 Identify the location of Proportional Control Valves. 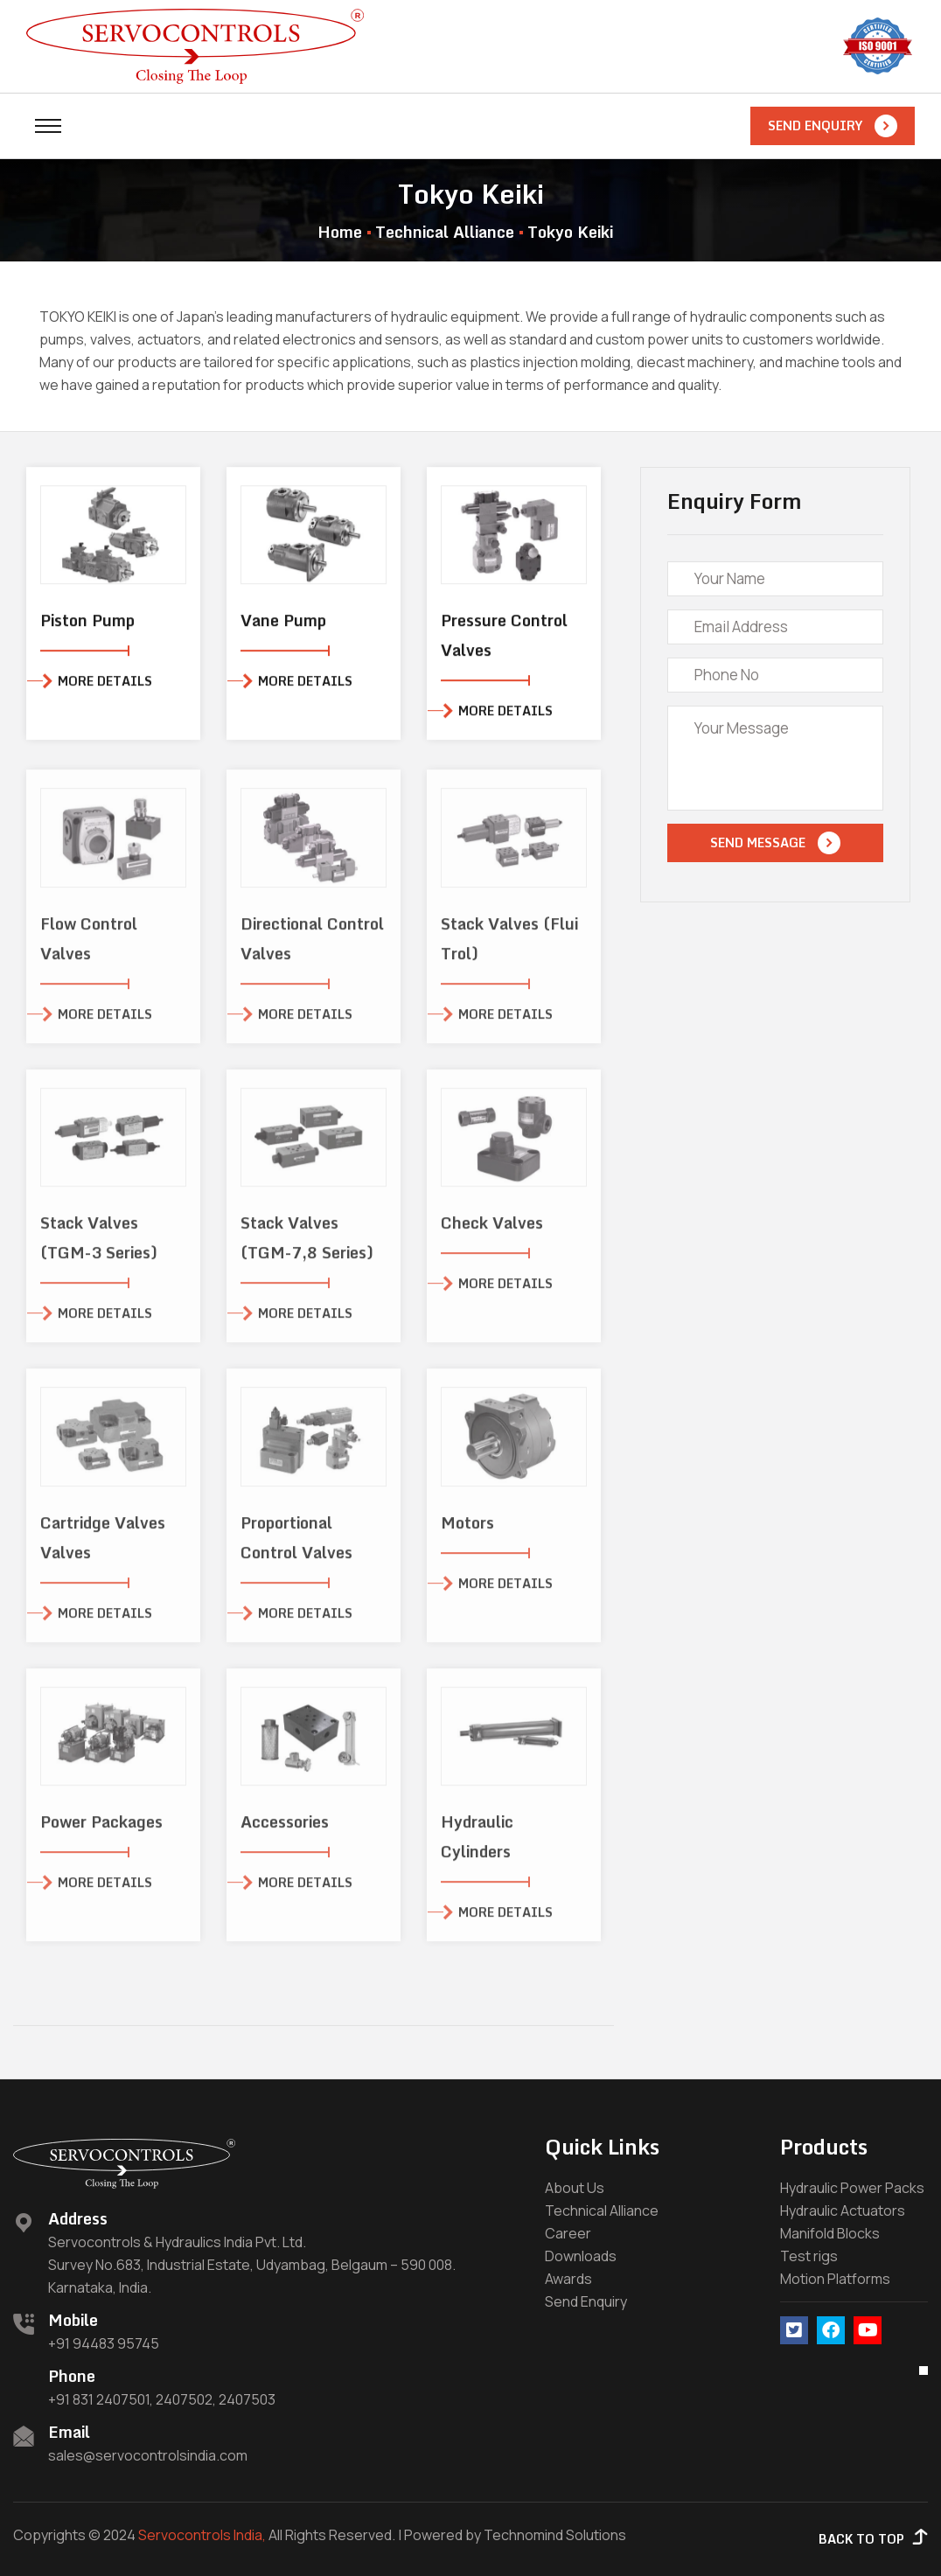
(296, 1549).